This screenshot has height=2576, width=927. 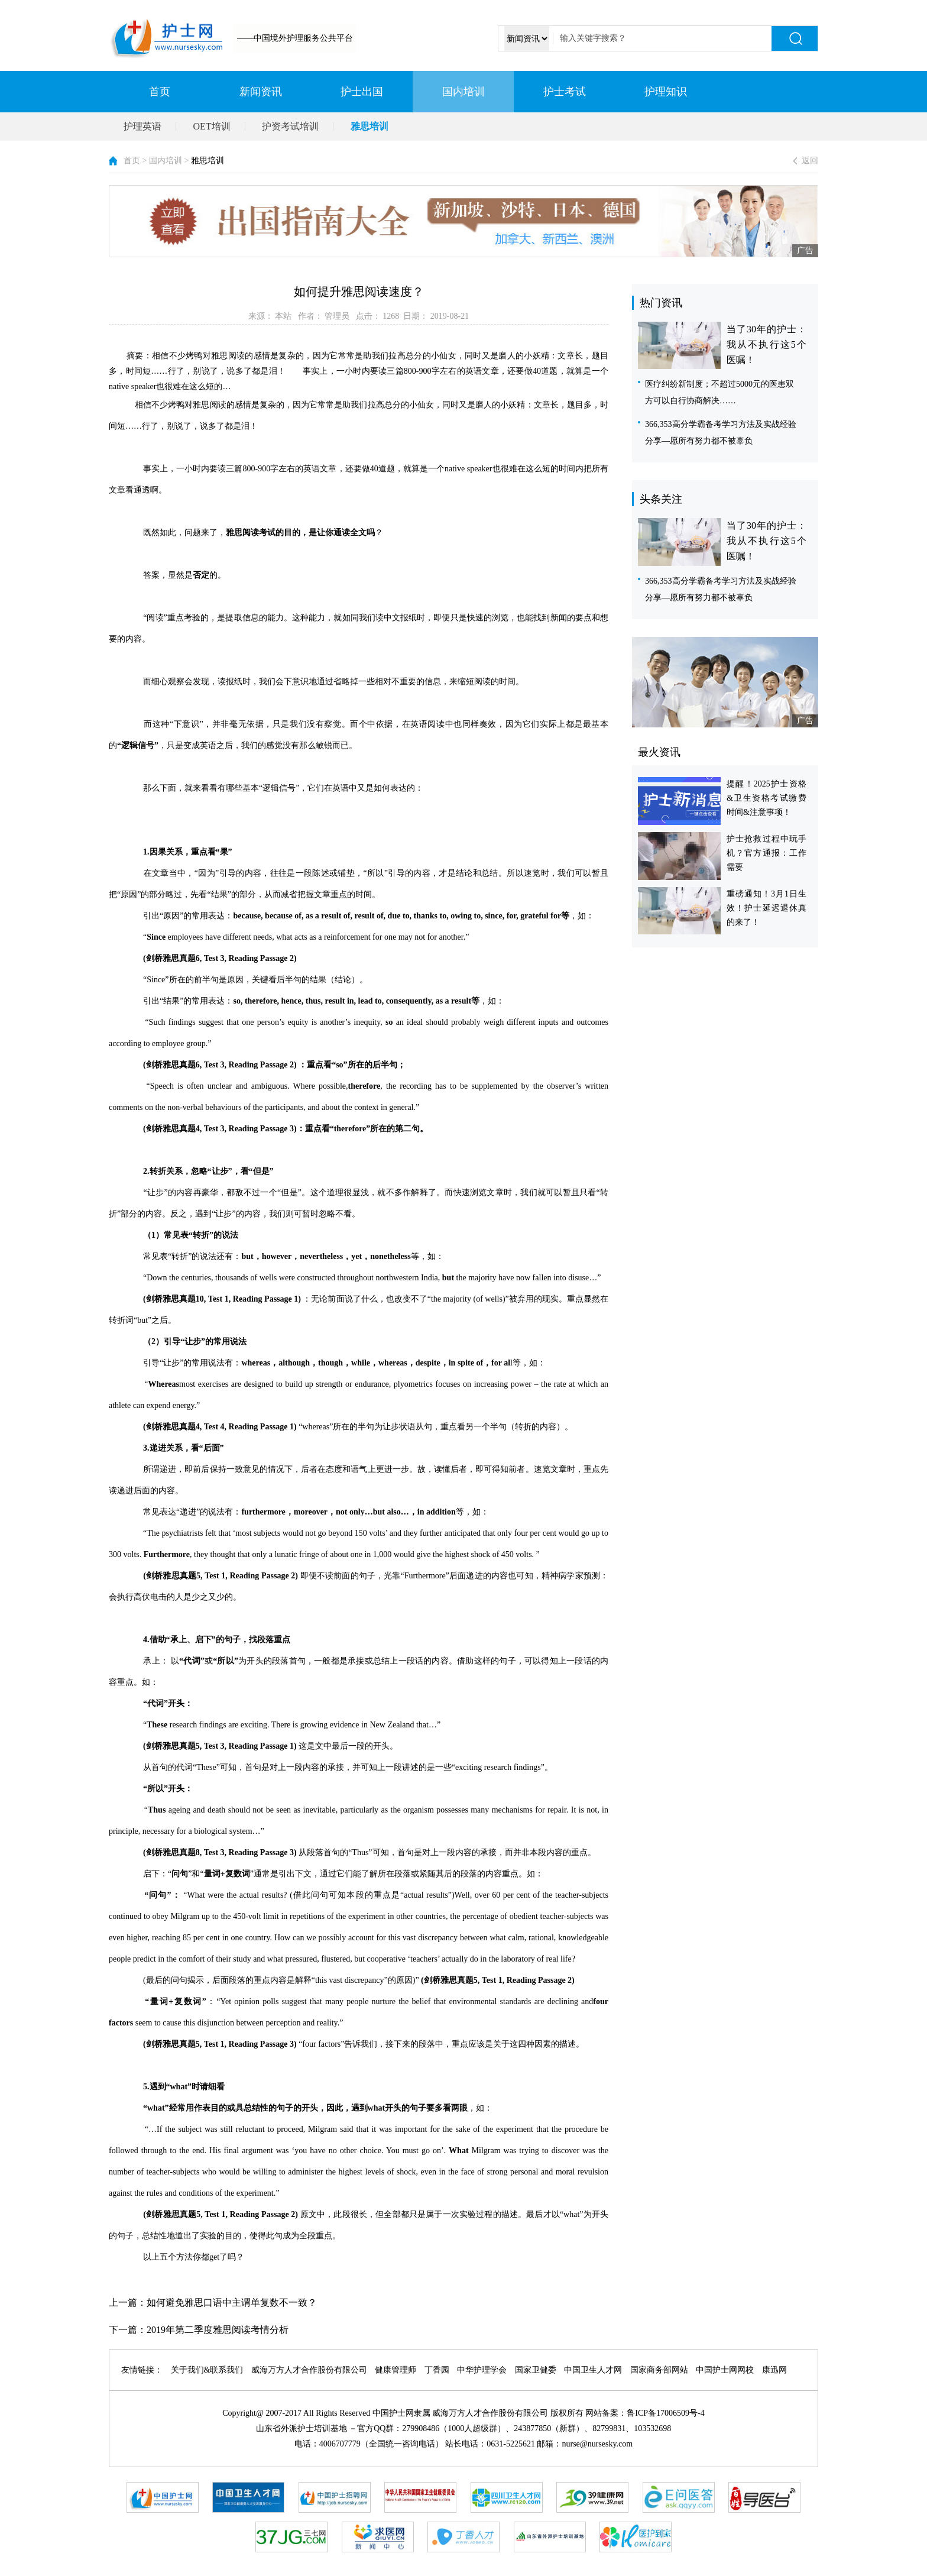 I want to click on 新闻资讯, so click(x=260, y=92).